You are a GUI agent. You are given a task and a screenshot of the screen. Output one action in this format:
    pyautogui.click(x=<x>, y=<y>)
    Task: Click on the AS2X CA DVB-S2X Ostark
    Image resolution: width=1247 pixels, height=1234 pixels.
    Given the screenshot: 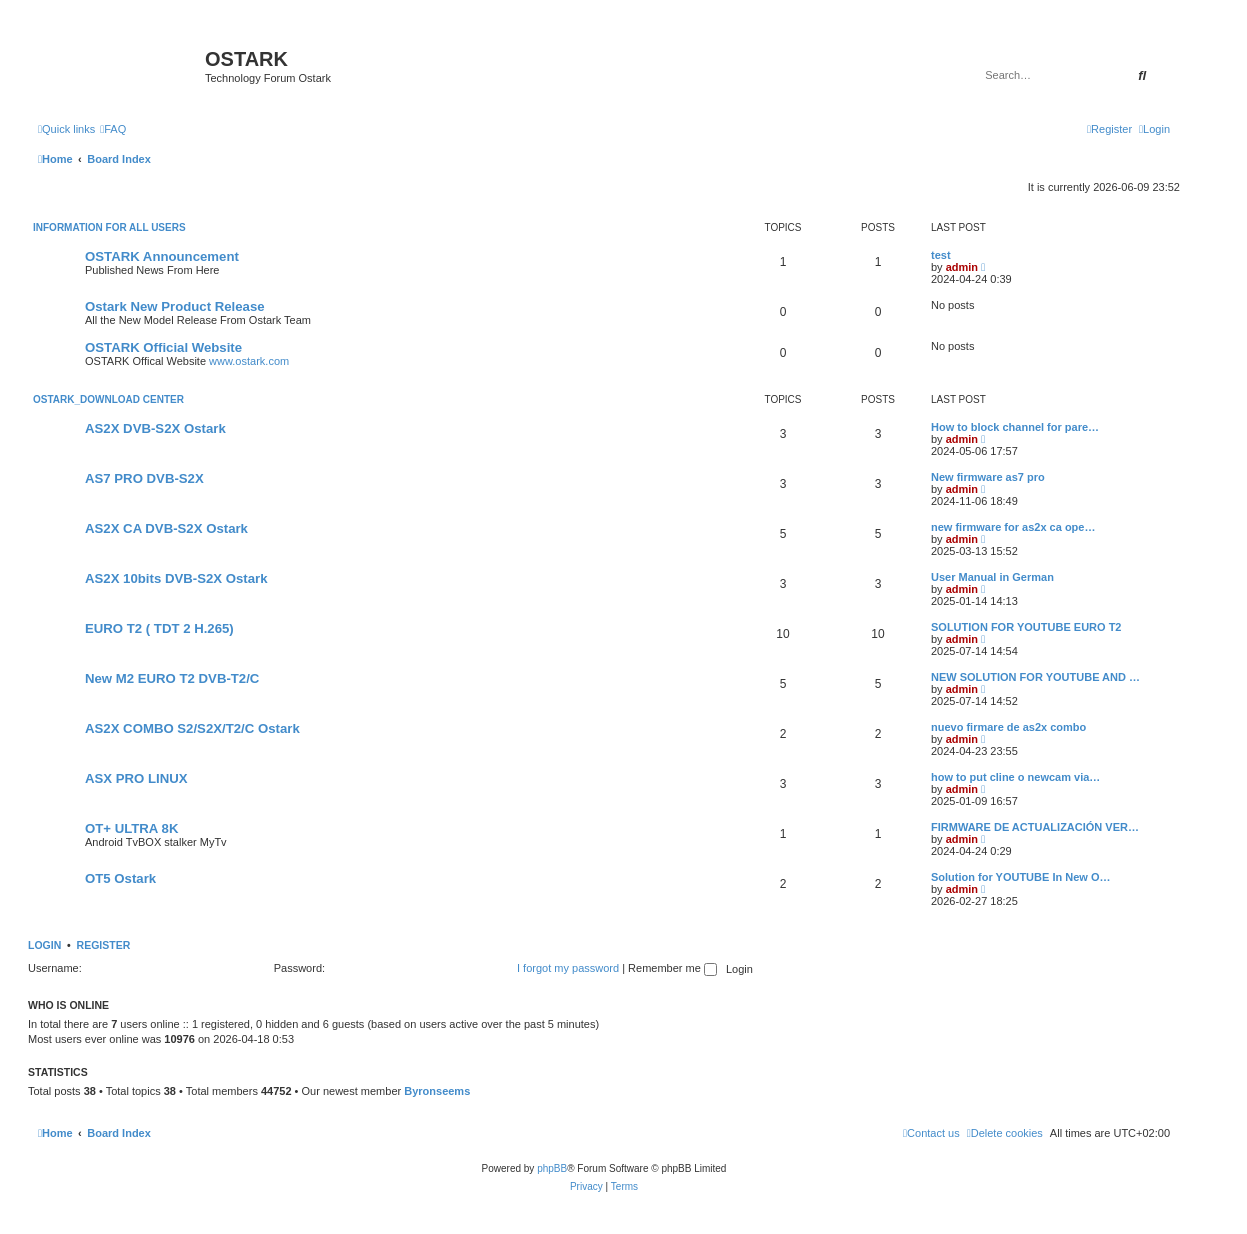 What is the action you would take?
    pyautogui.click(x=166, y=528)
    